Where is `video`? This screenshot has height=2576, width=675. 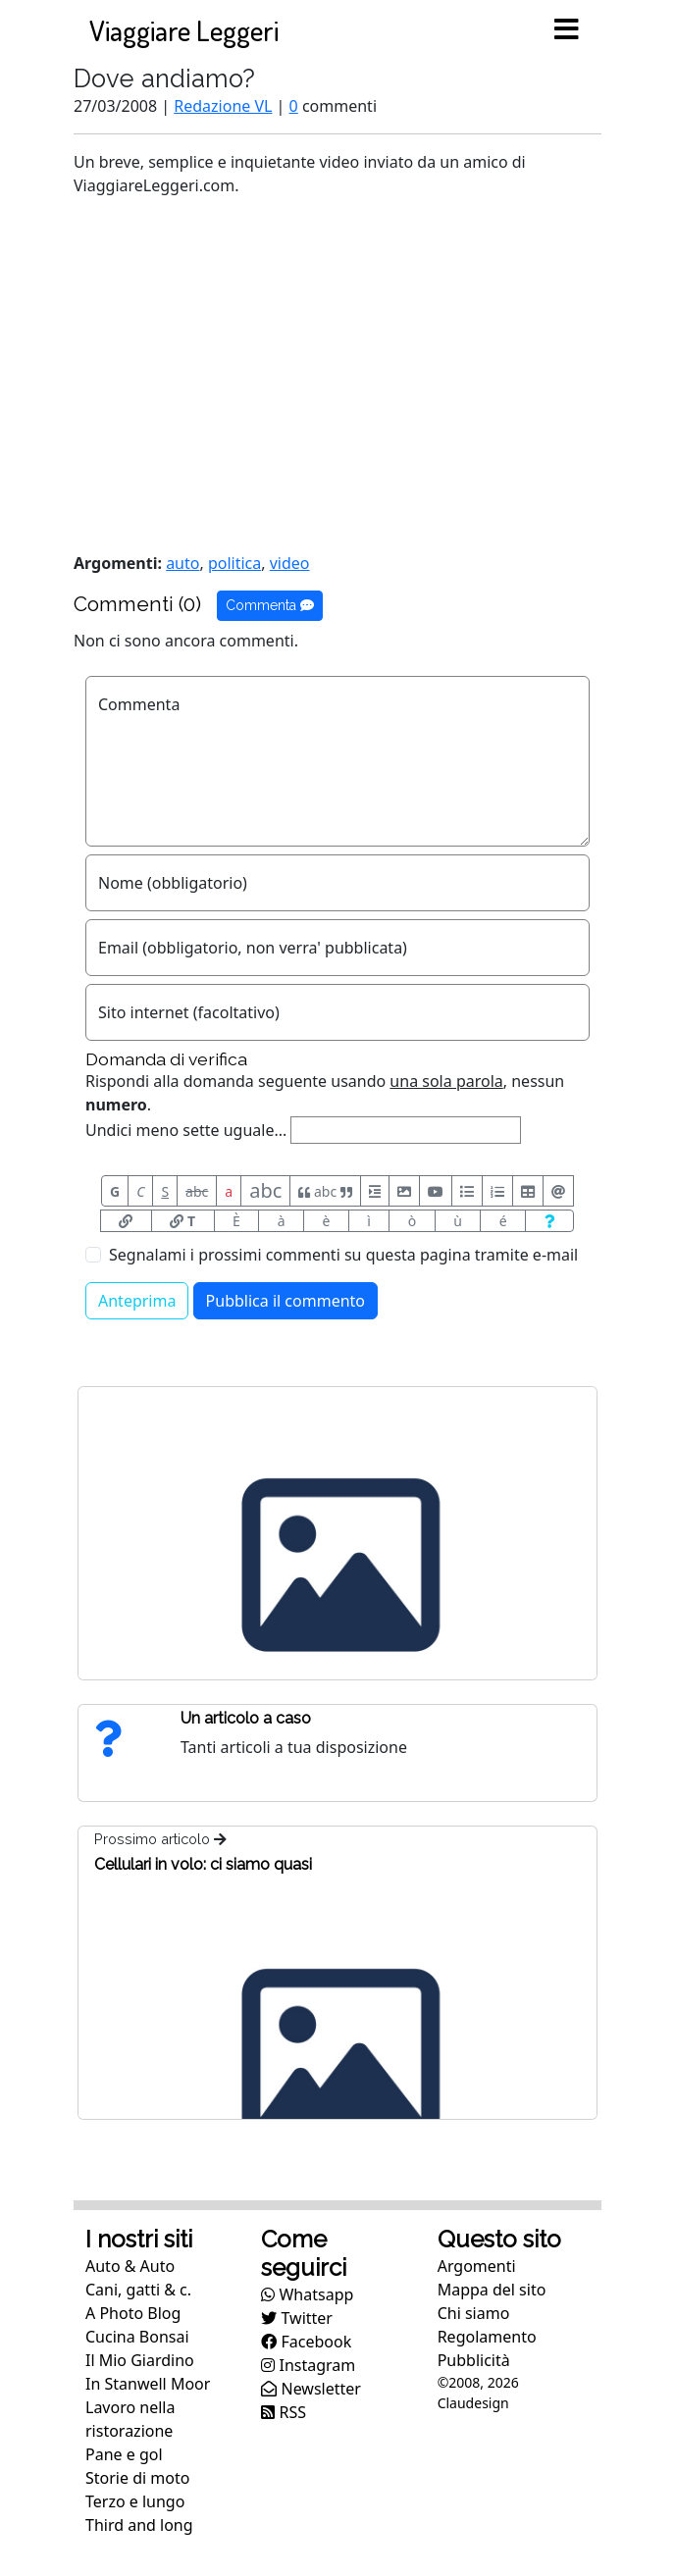
video is located at coordinates (290, 563).